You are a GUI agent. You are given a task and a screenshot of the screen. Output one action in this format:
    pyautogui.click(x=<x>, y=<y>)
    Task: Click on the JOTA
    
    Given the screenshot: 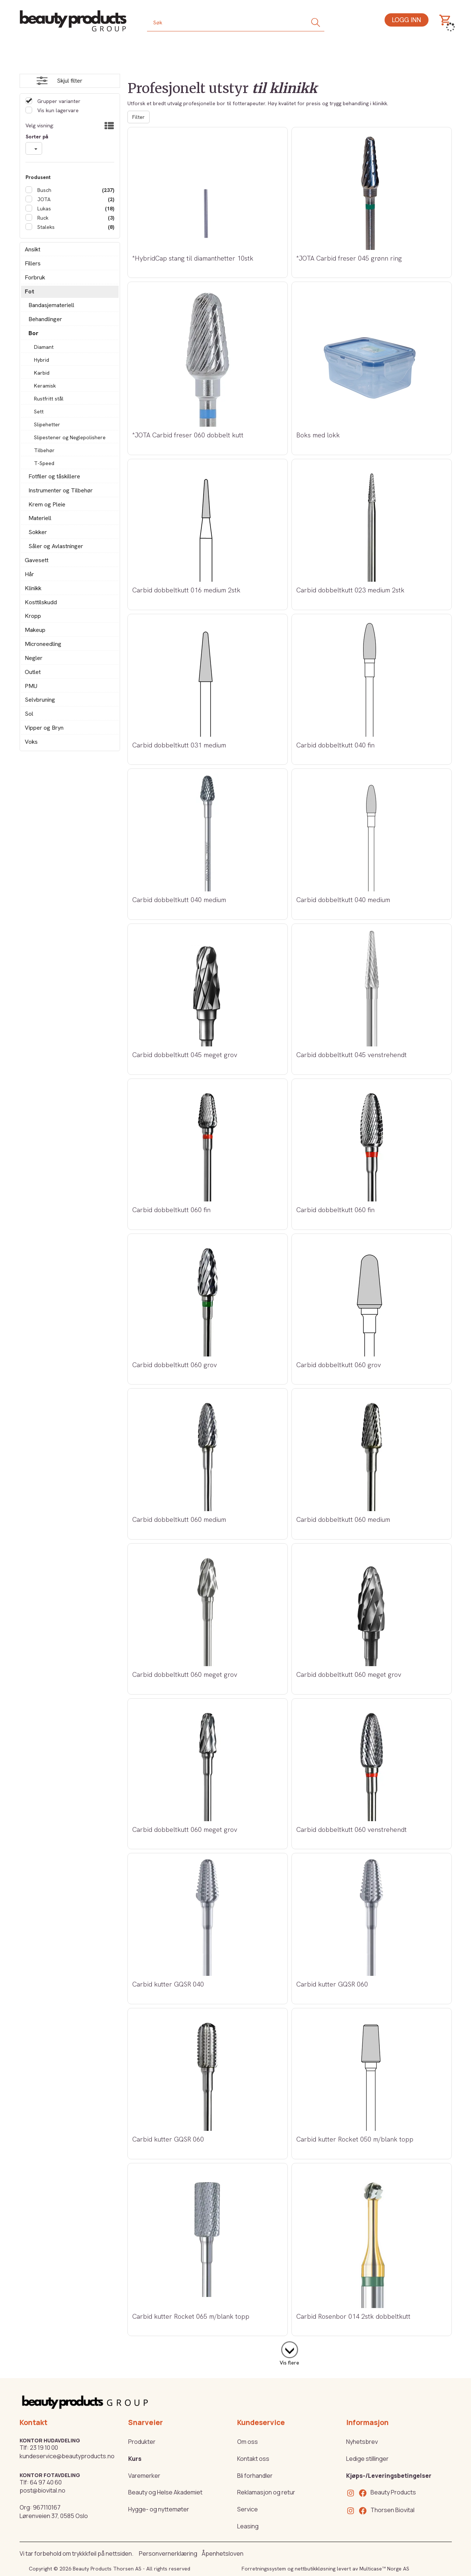 What is the action you would take?
    pyautogui.click(x=43, y=199)
    